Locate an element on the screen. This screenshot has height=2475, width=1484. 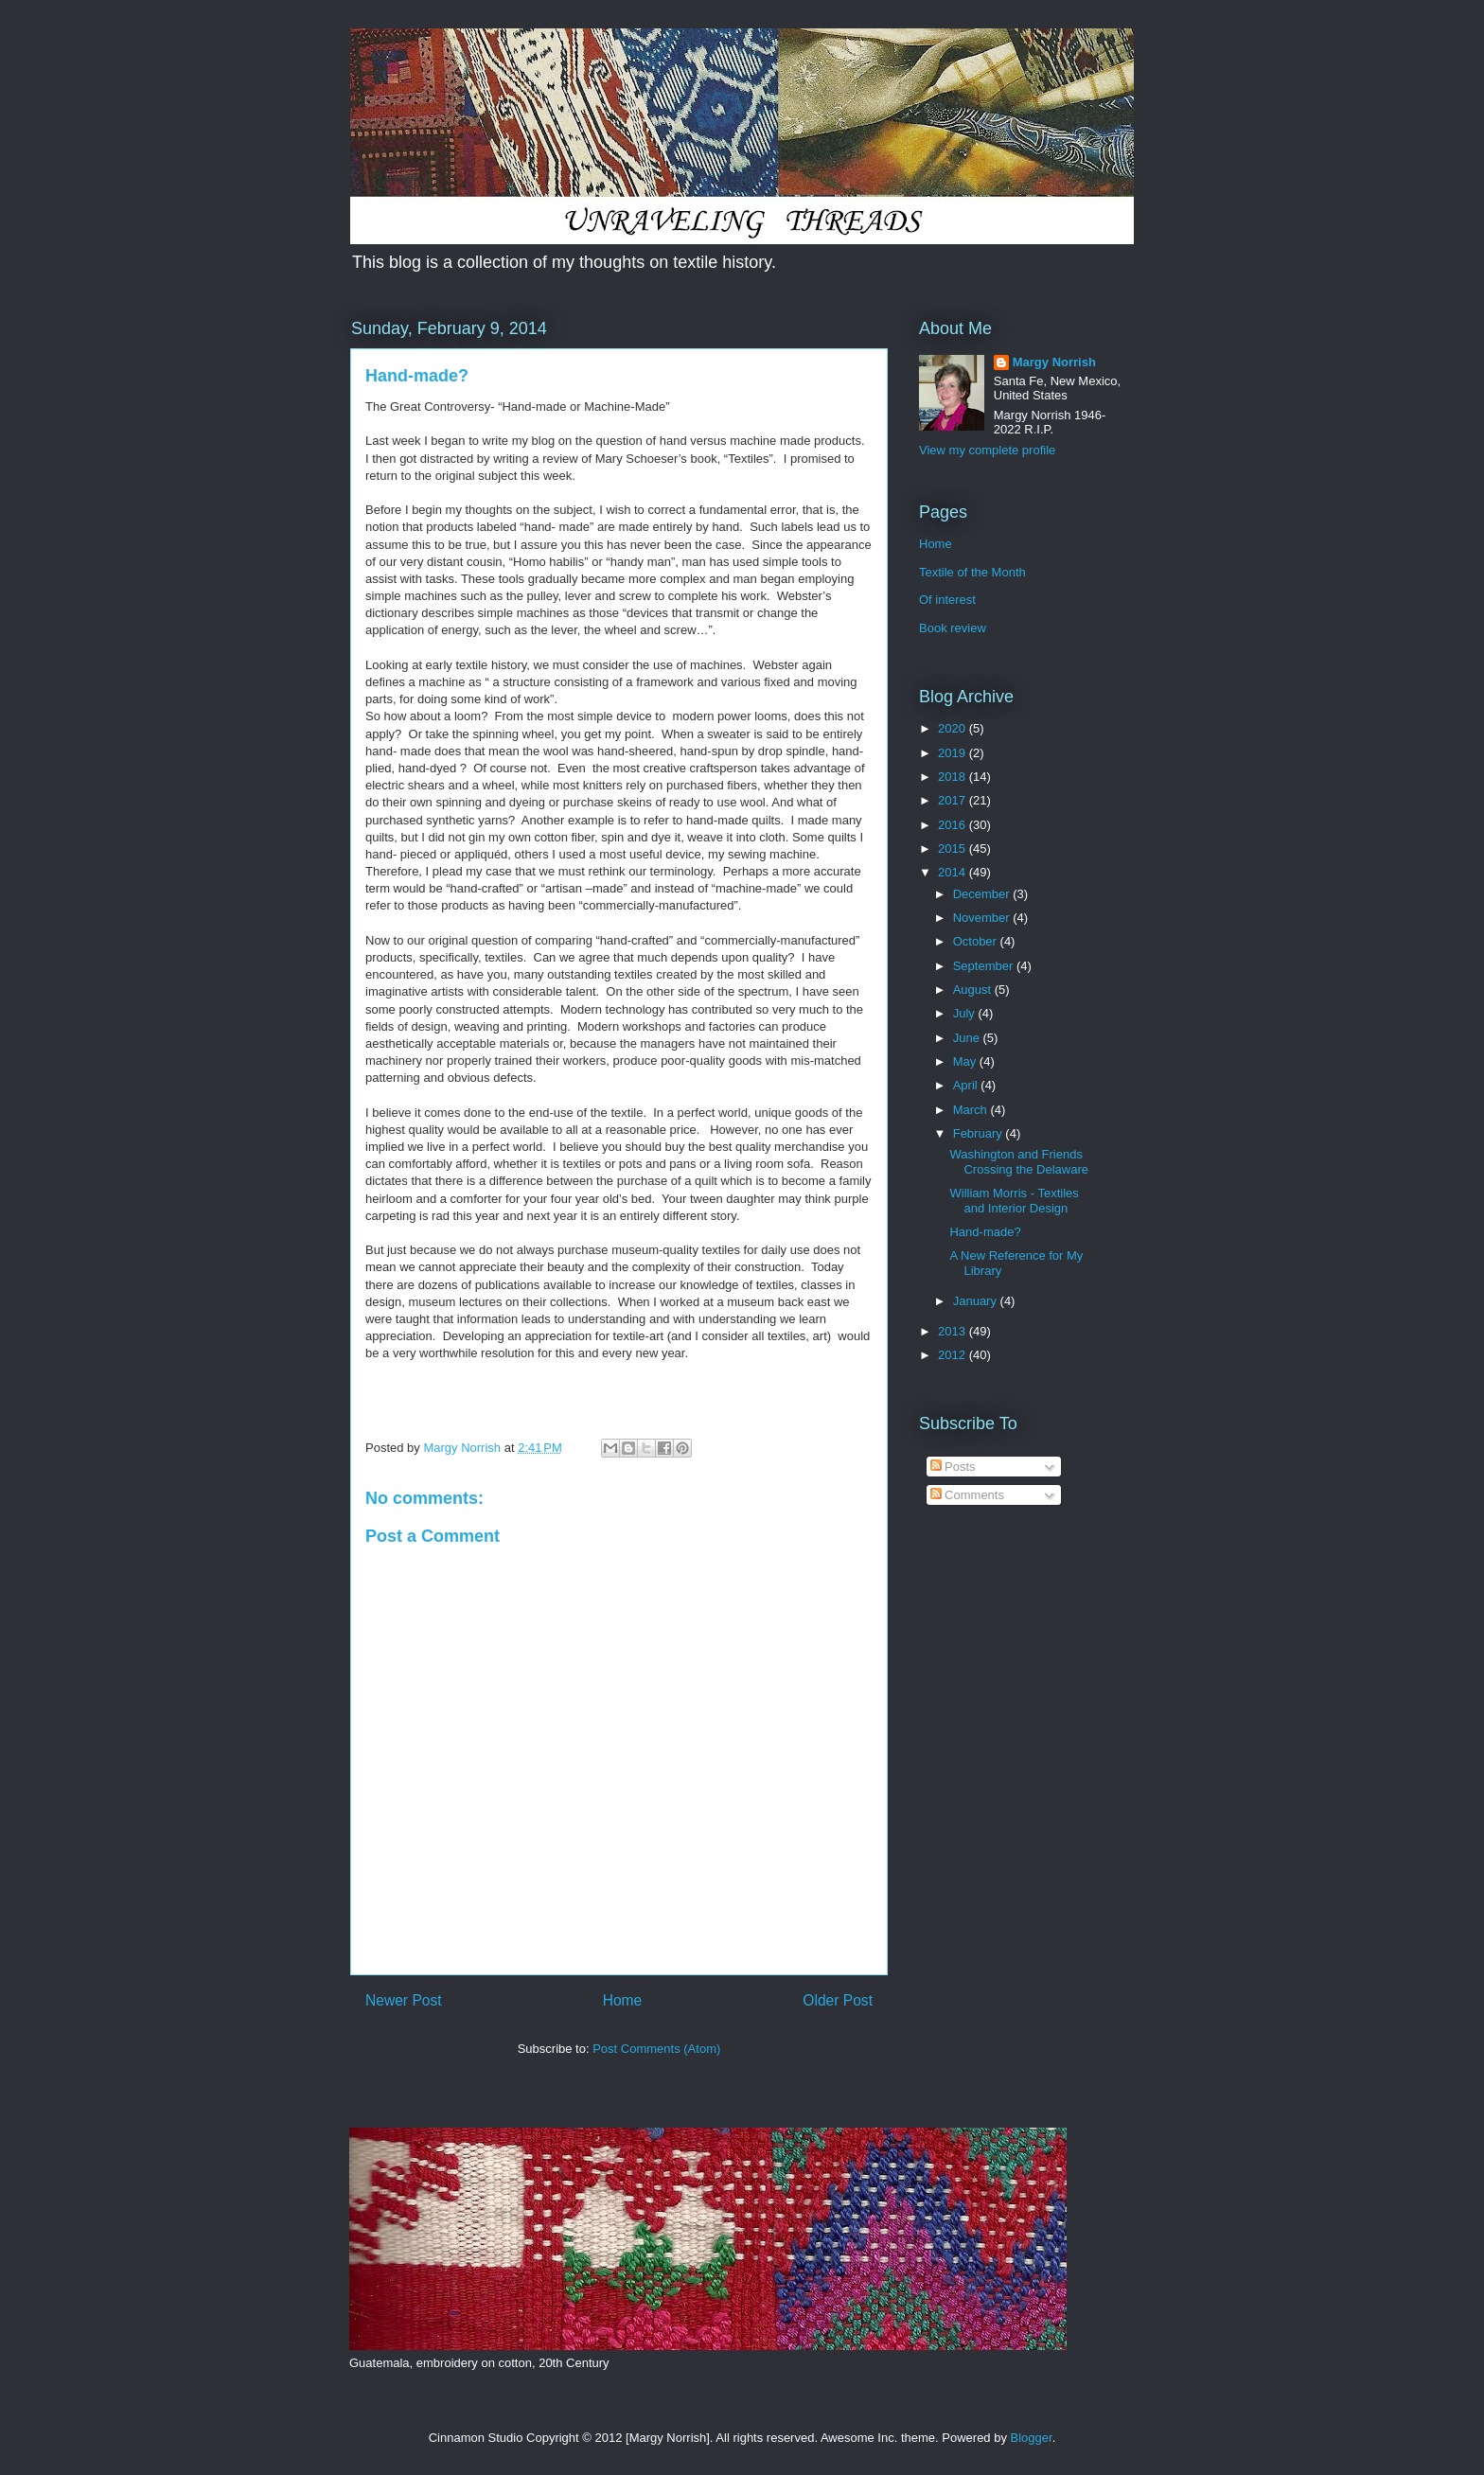
February is located at coordinates (979, 1133).